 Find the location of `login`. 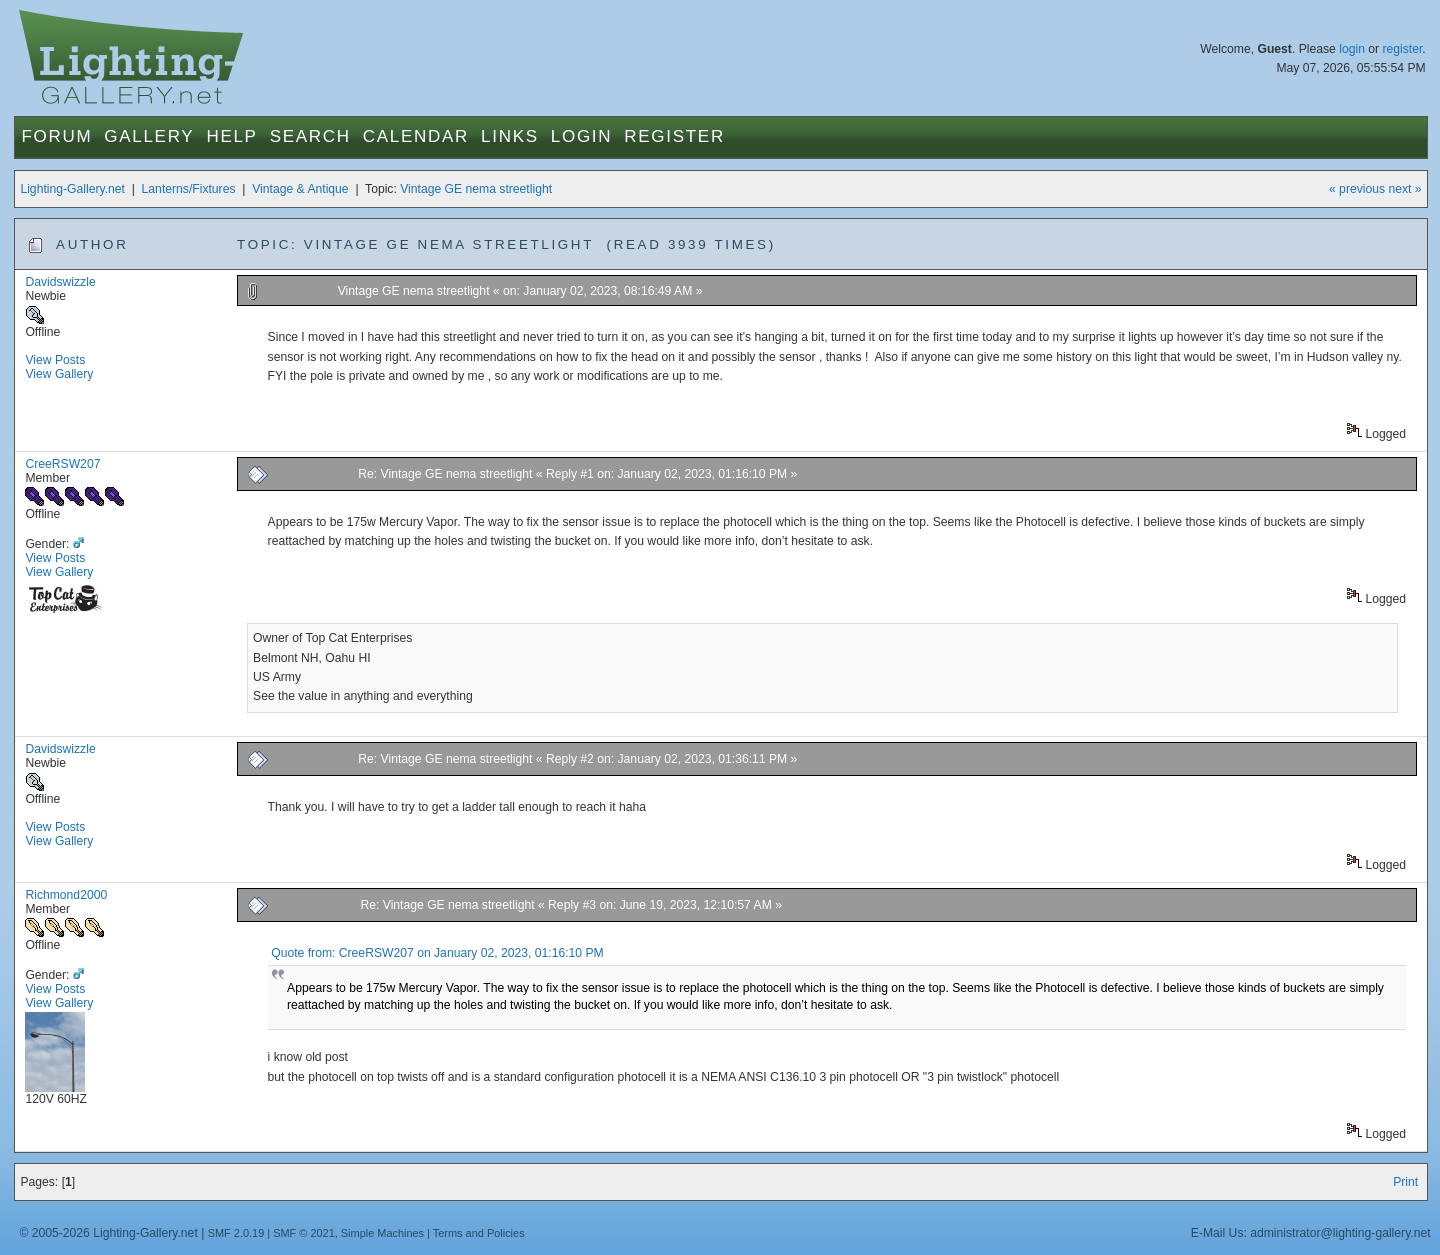

login is located at coordinates (1352, 49).